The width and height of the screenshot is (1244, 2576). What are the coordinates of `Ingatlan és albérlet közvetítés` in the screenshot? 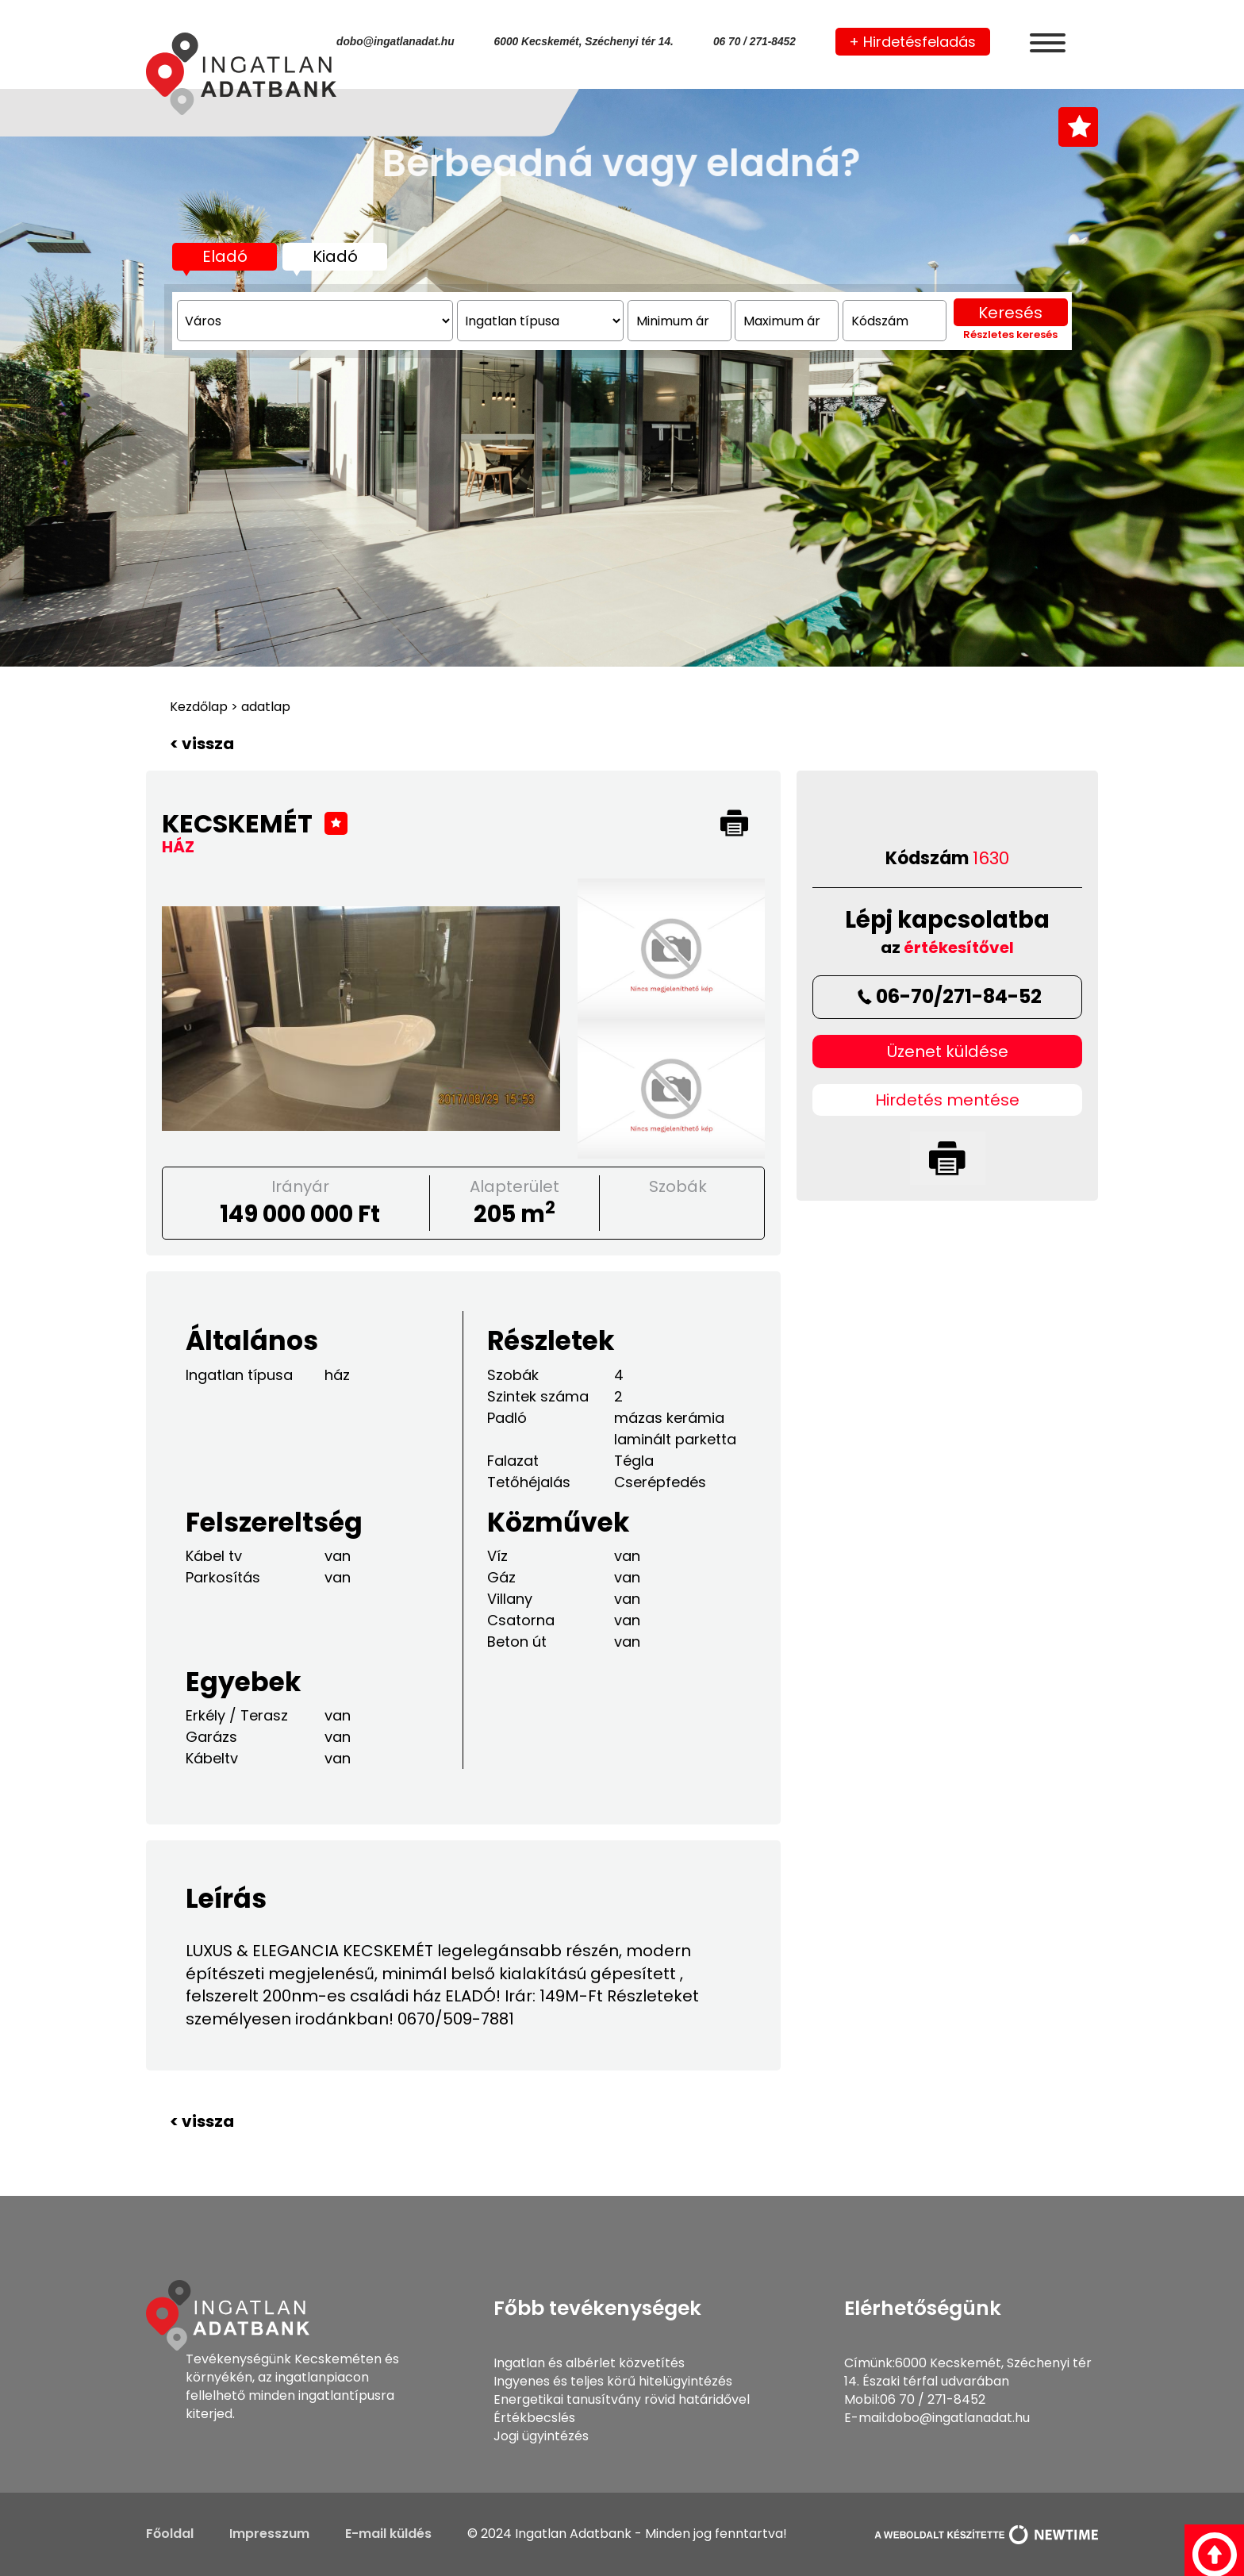 It's located at (589, 2363).